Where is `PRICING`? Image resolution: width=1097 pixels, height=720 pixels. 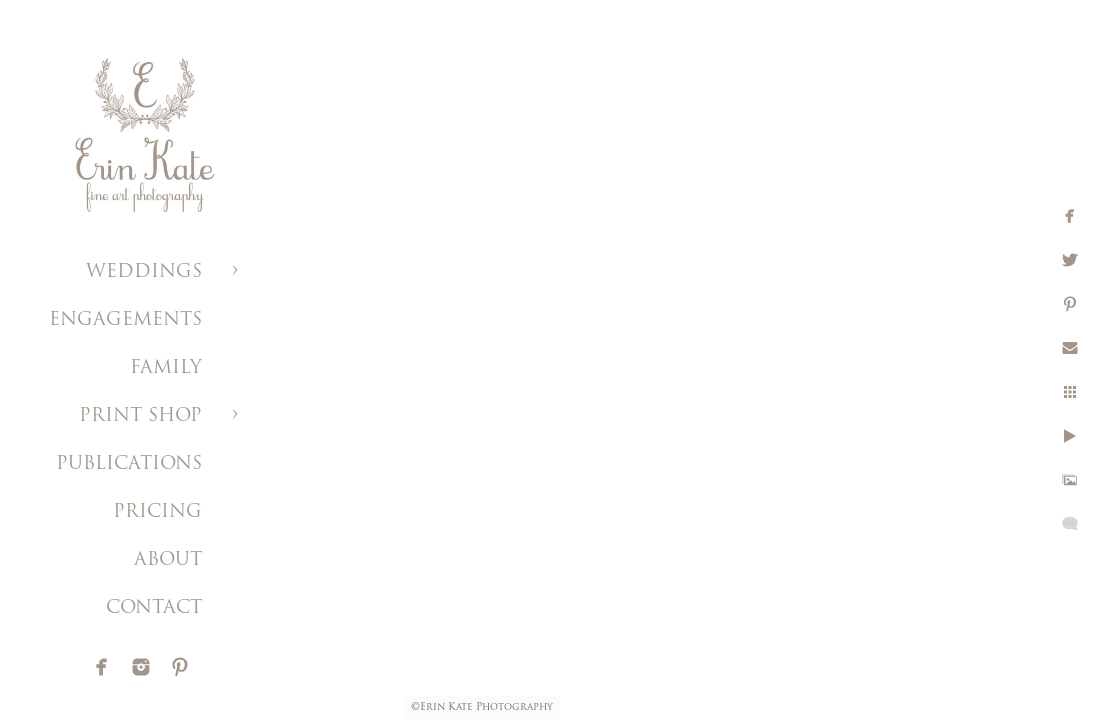 PRICING is located at coordinates (157, 512).